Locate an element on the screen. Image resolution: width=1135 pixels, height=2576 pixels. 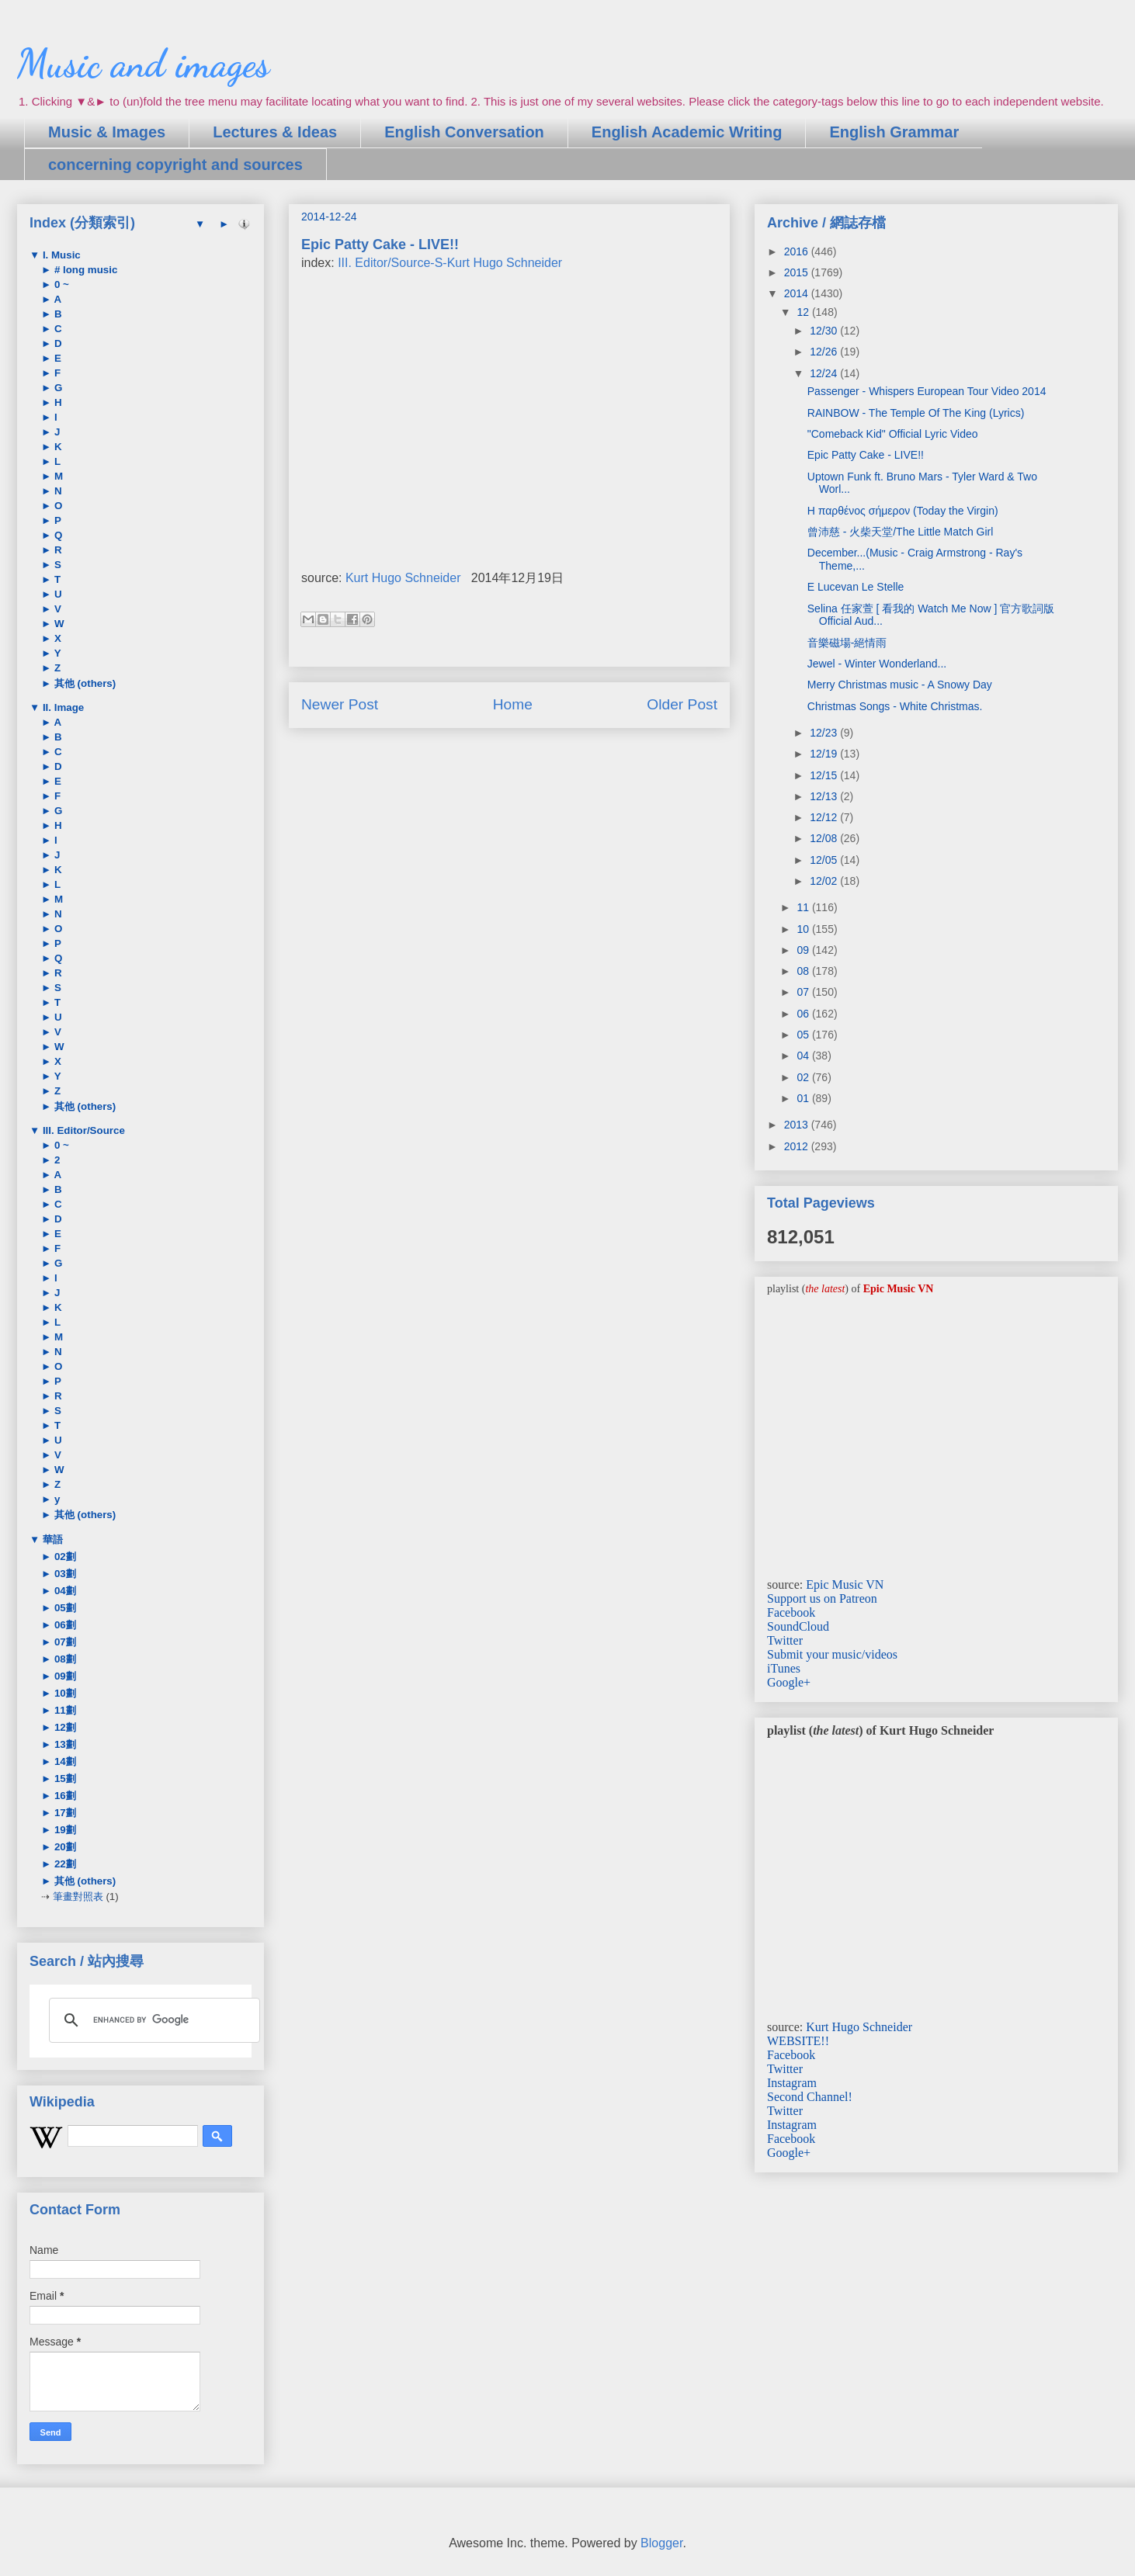
07劃 is located at coordinates (63, 1642).